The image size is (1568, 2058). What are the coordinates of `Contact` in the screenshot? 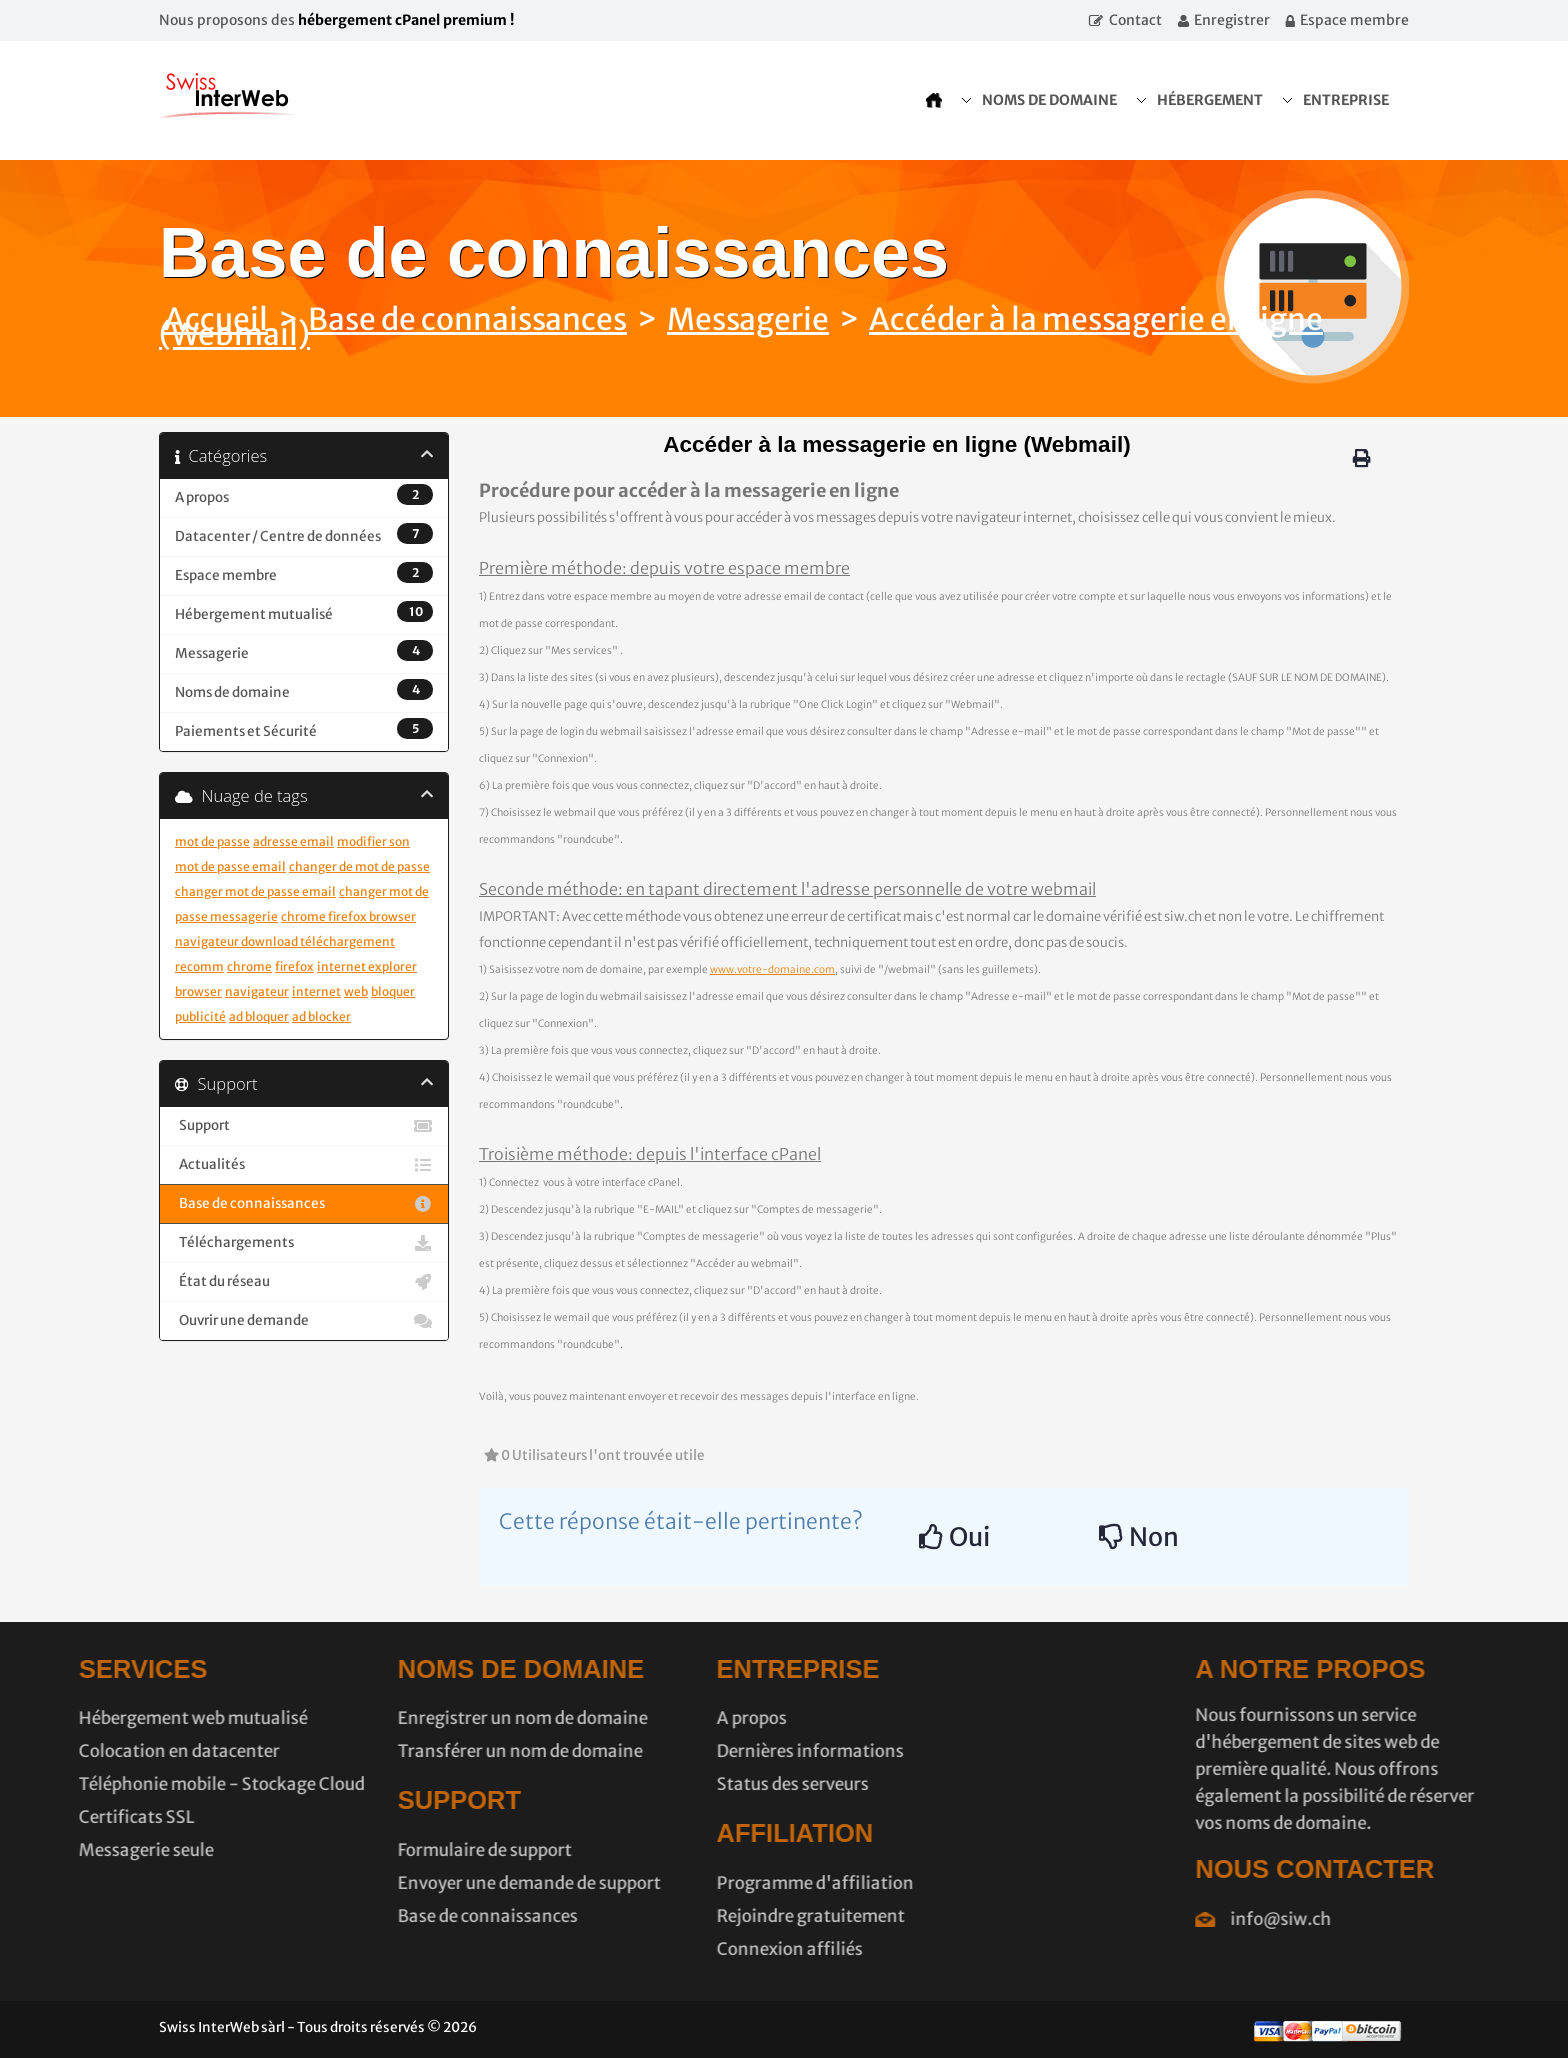 It's located at (1135, 20).